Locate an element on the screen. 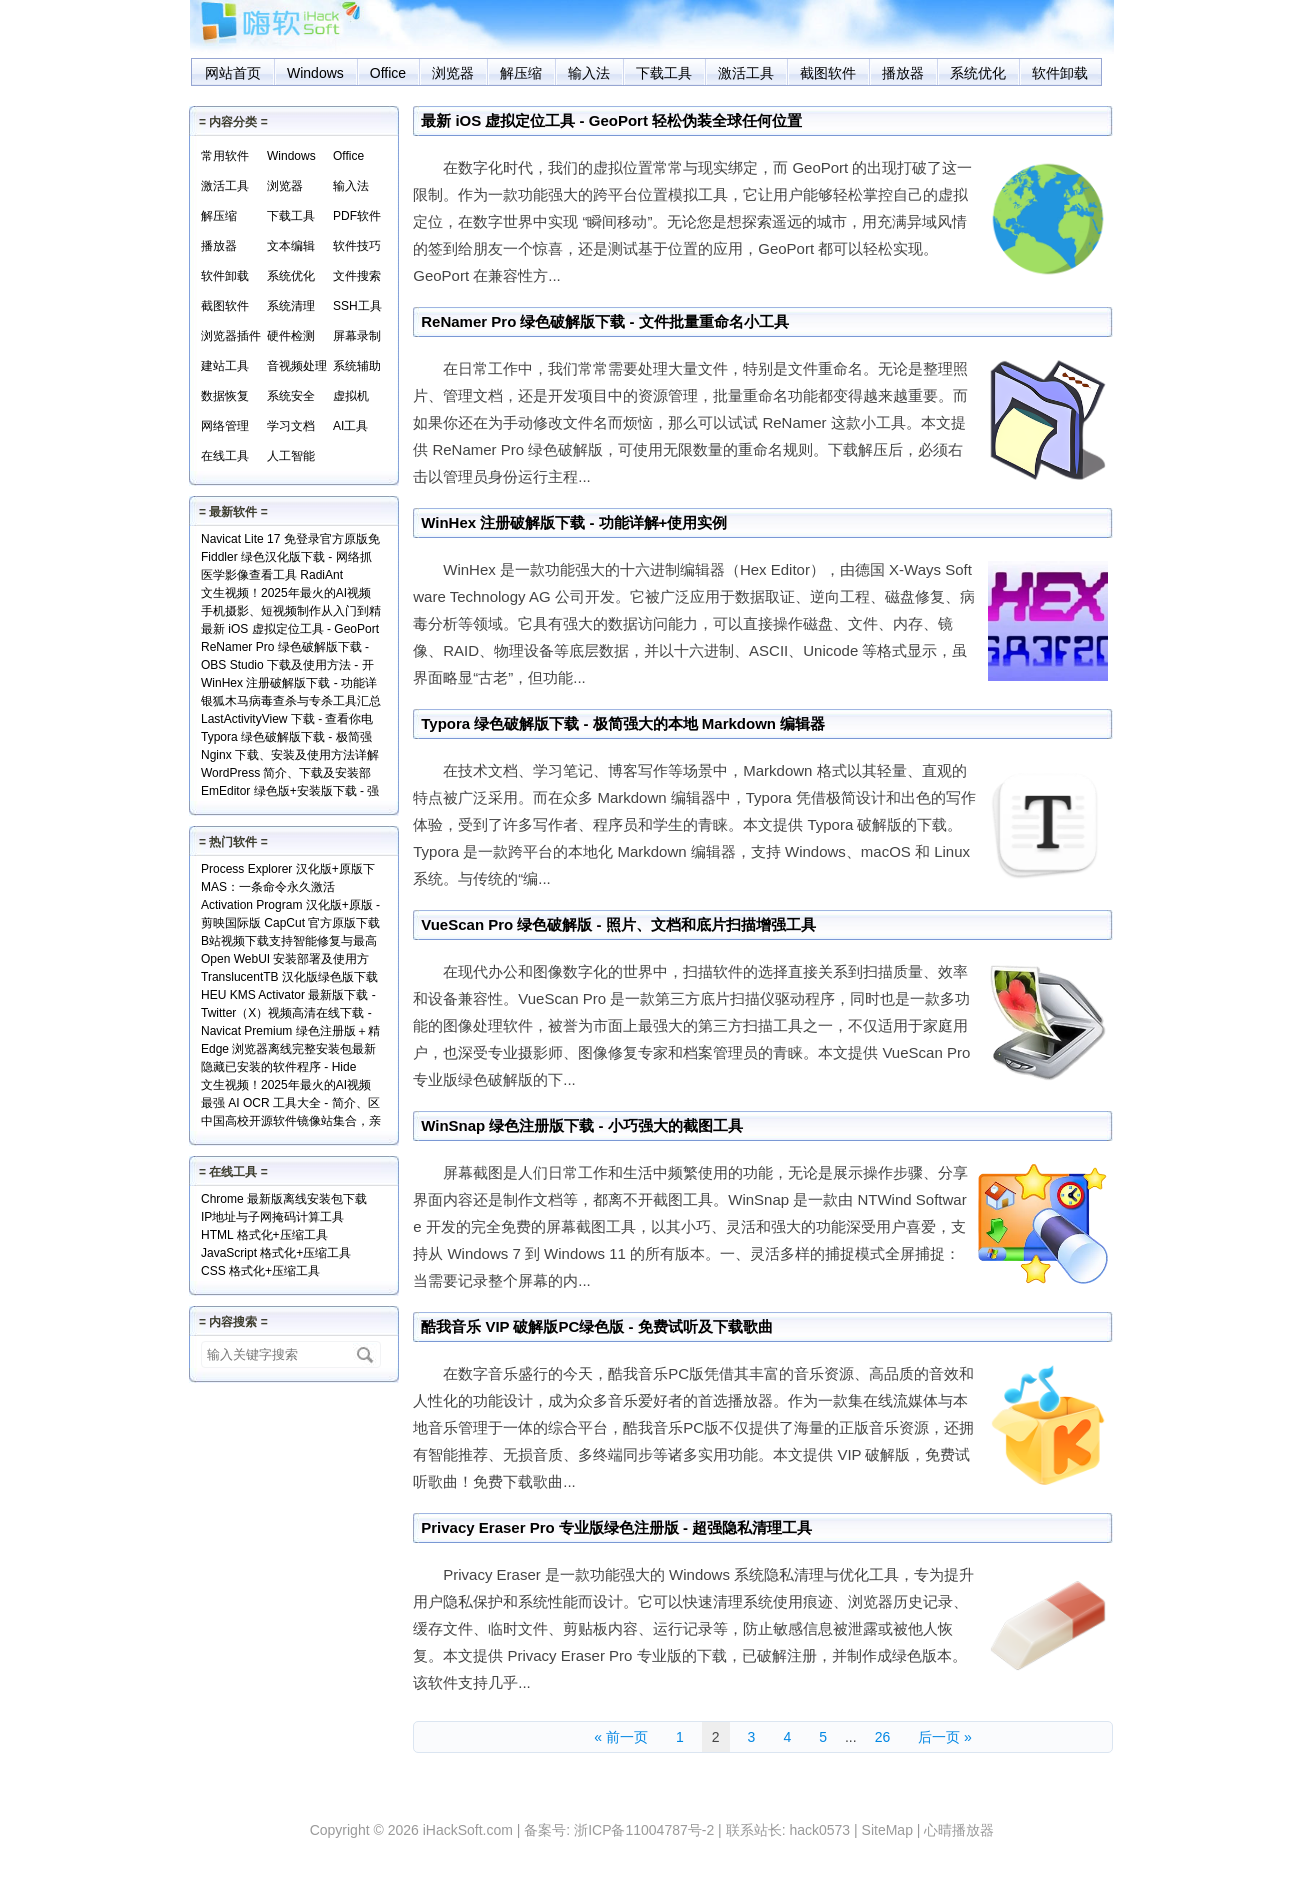  OBS Studio 下载及使用方法 - 开源免费的专业级录屏利器 is located at coordinates (287, 666).